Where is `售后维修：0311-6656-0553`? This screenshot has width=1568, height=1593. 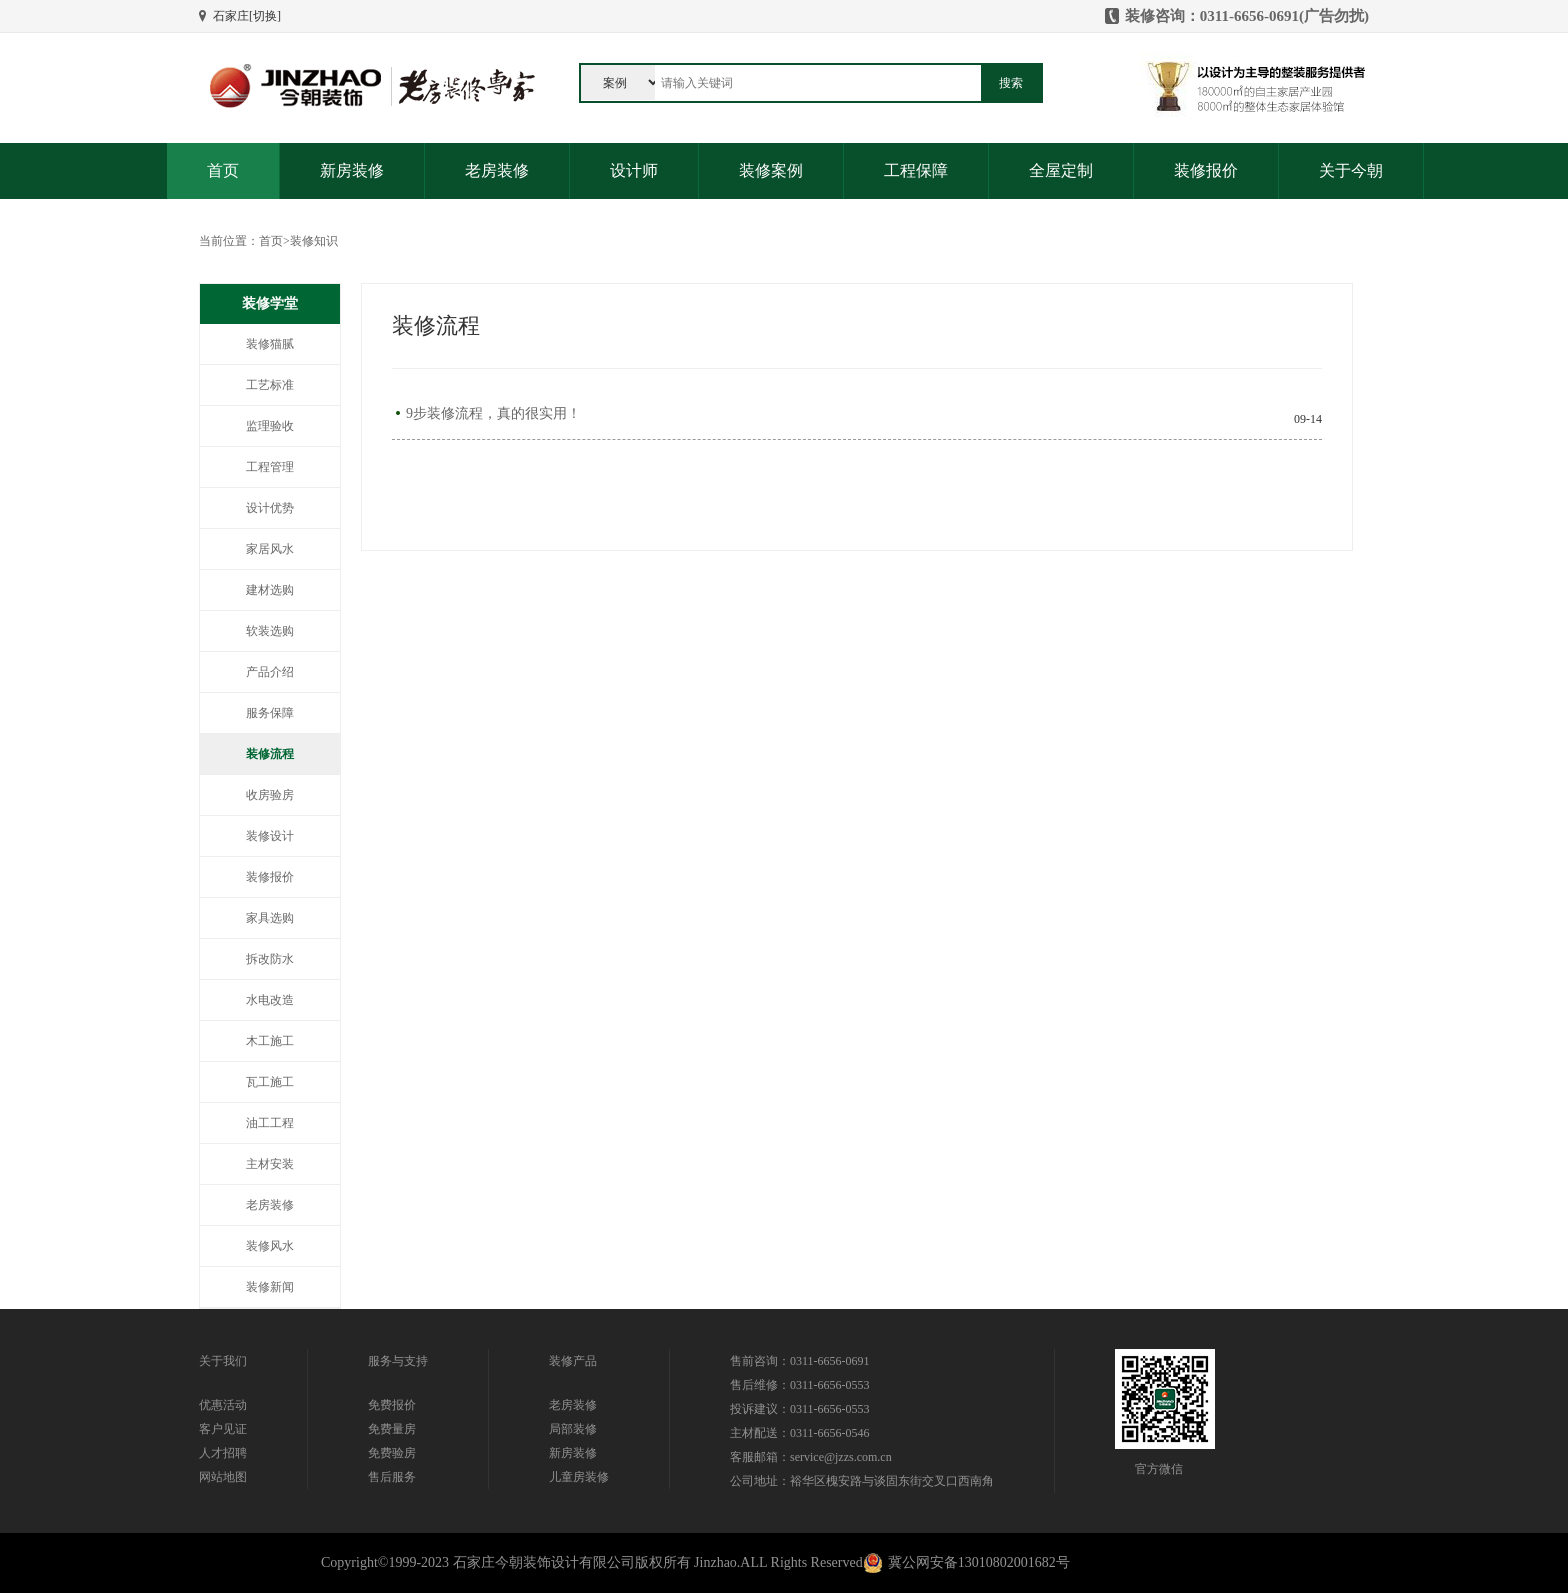
售后维修：0311-6656-0553 is located at coordinates (800, 1385).